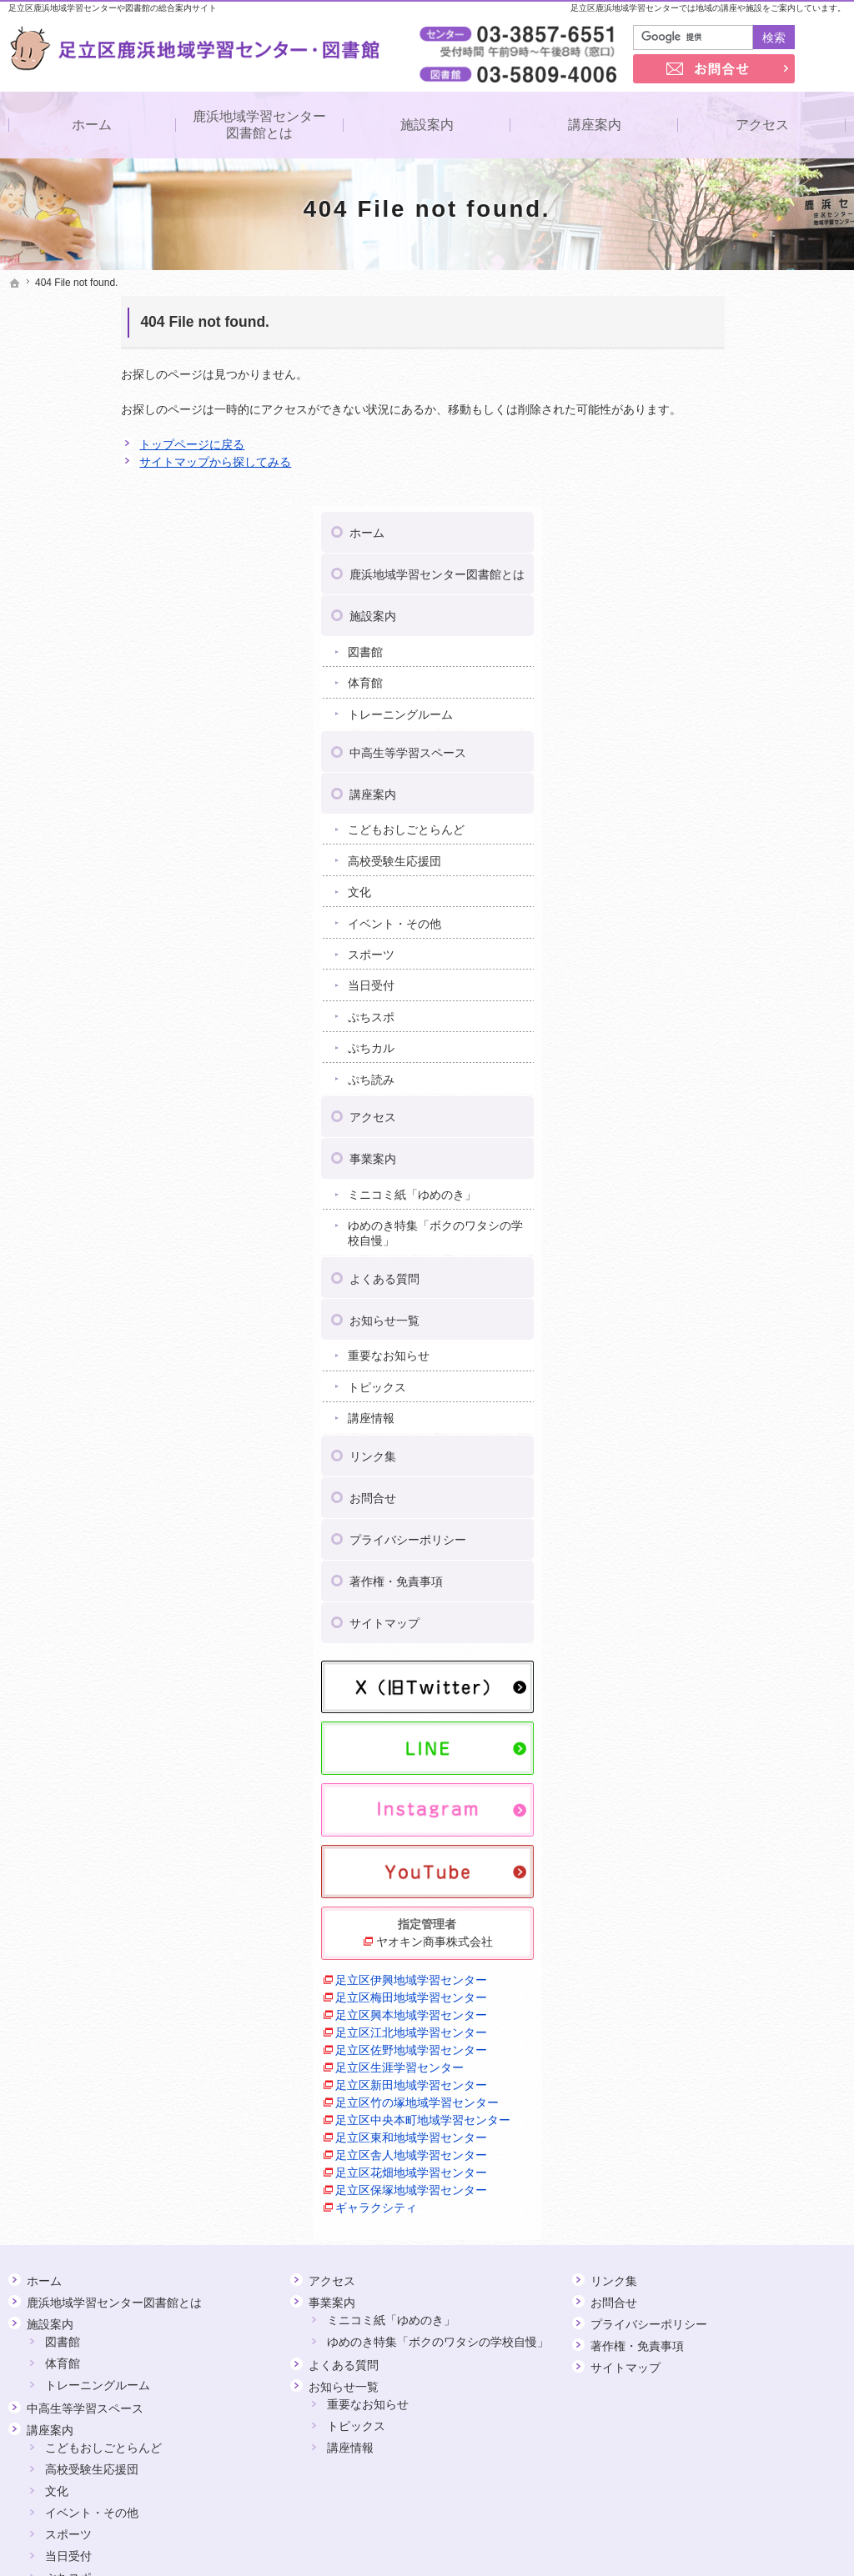 Image resolution: width=854 pixels, height=2576 pixels. What do you see at coordinates (686, 738) in the screenshot?
I see `スポーツ` at bounding box center [686, 738].